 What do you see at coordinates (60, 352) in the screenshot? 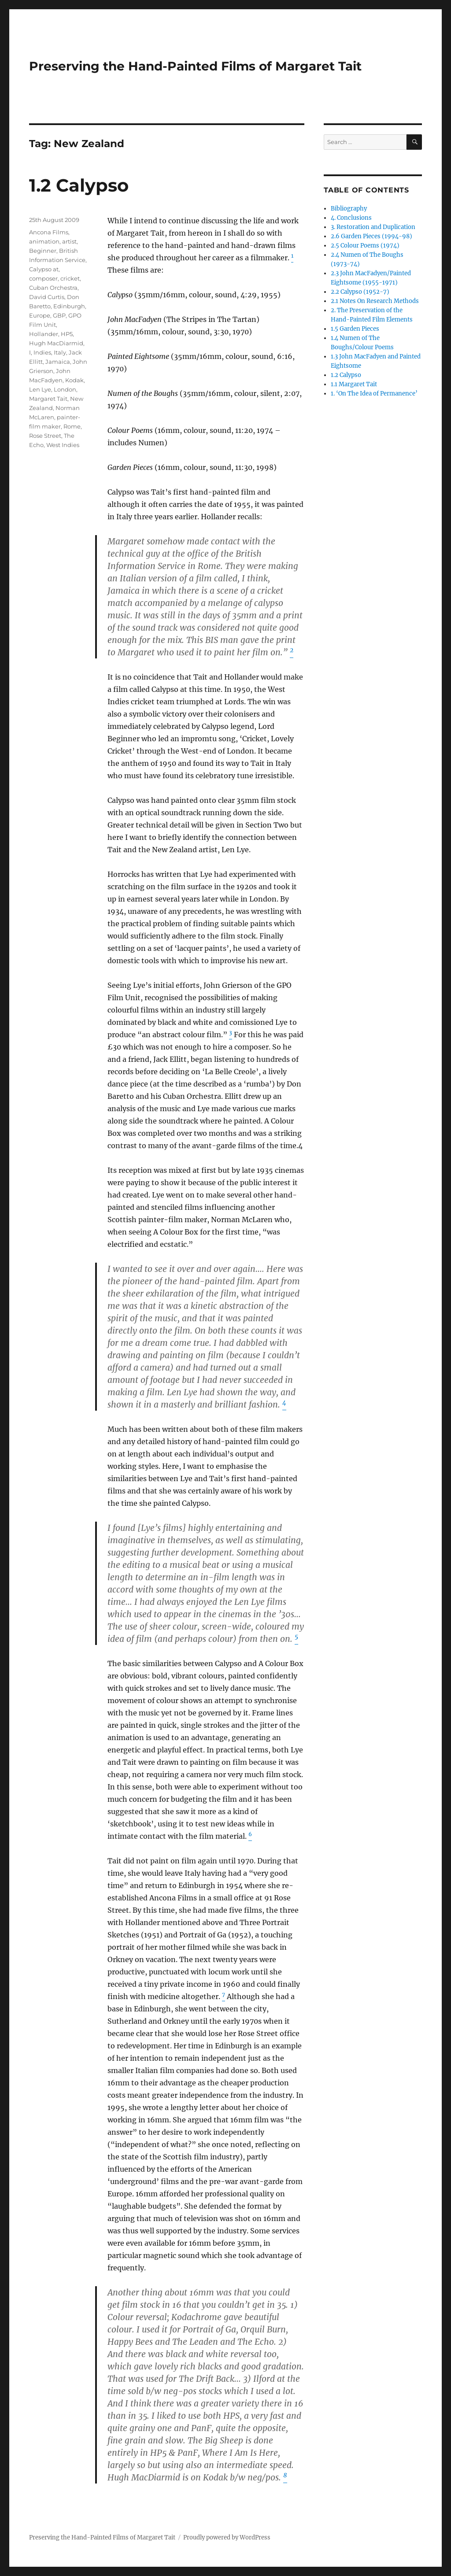
I see `Italy` at bounding box center [60, 352].